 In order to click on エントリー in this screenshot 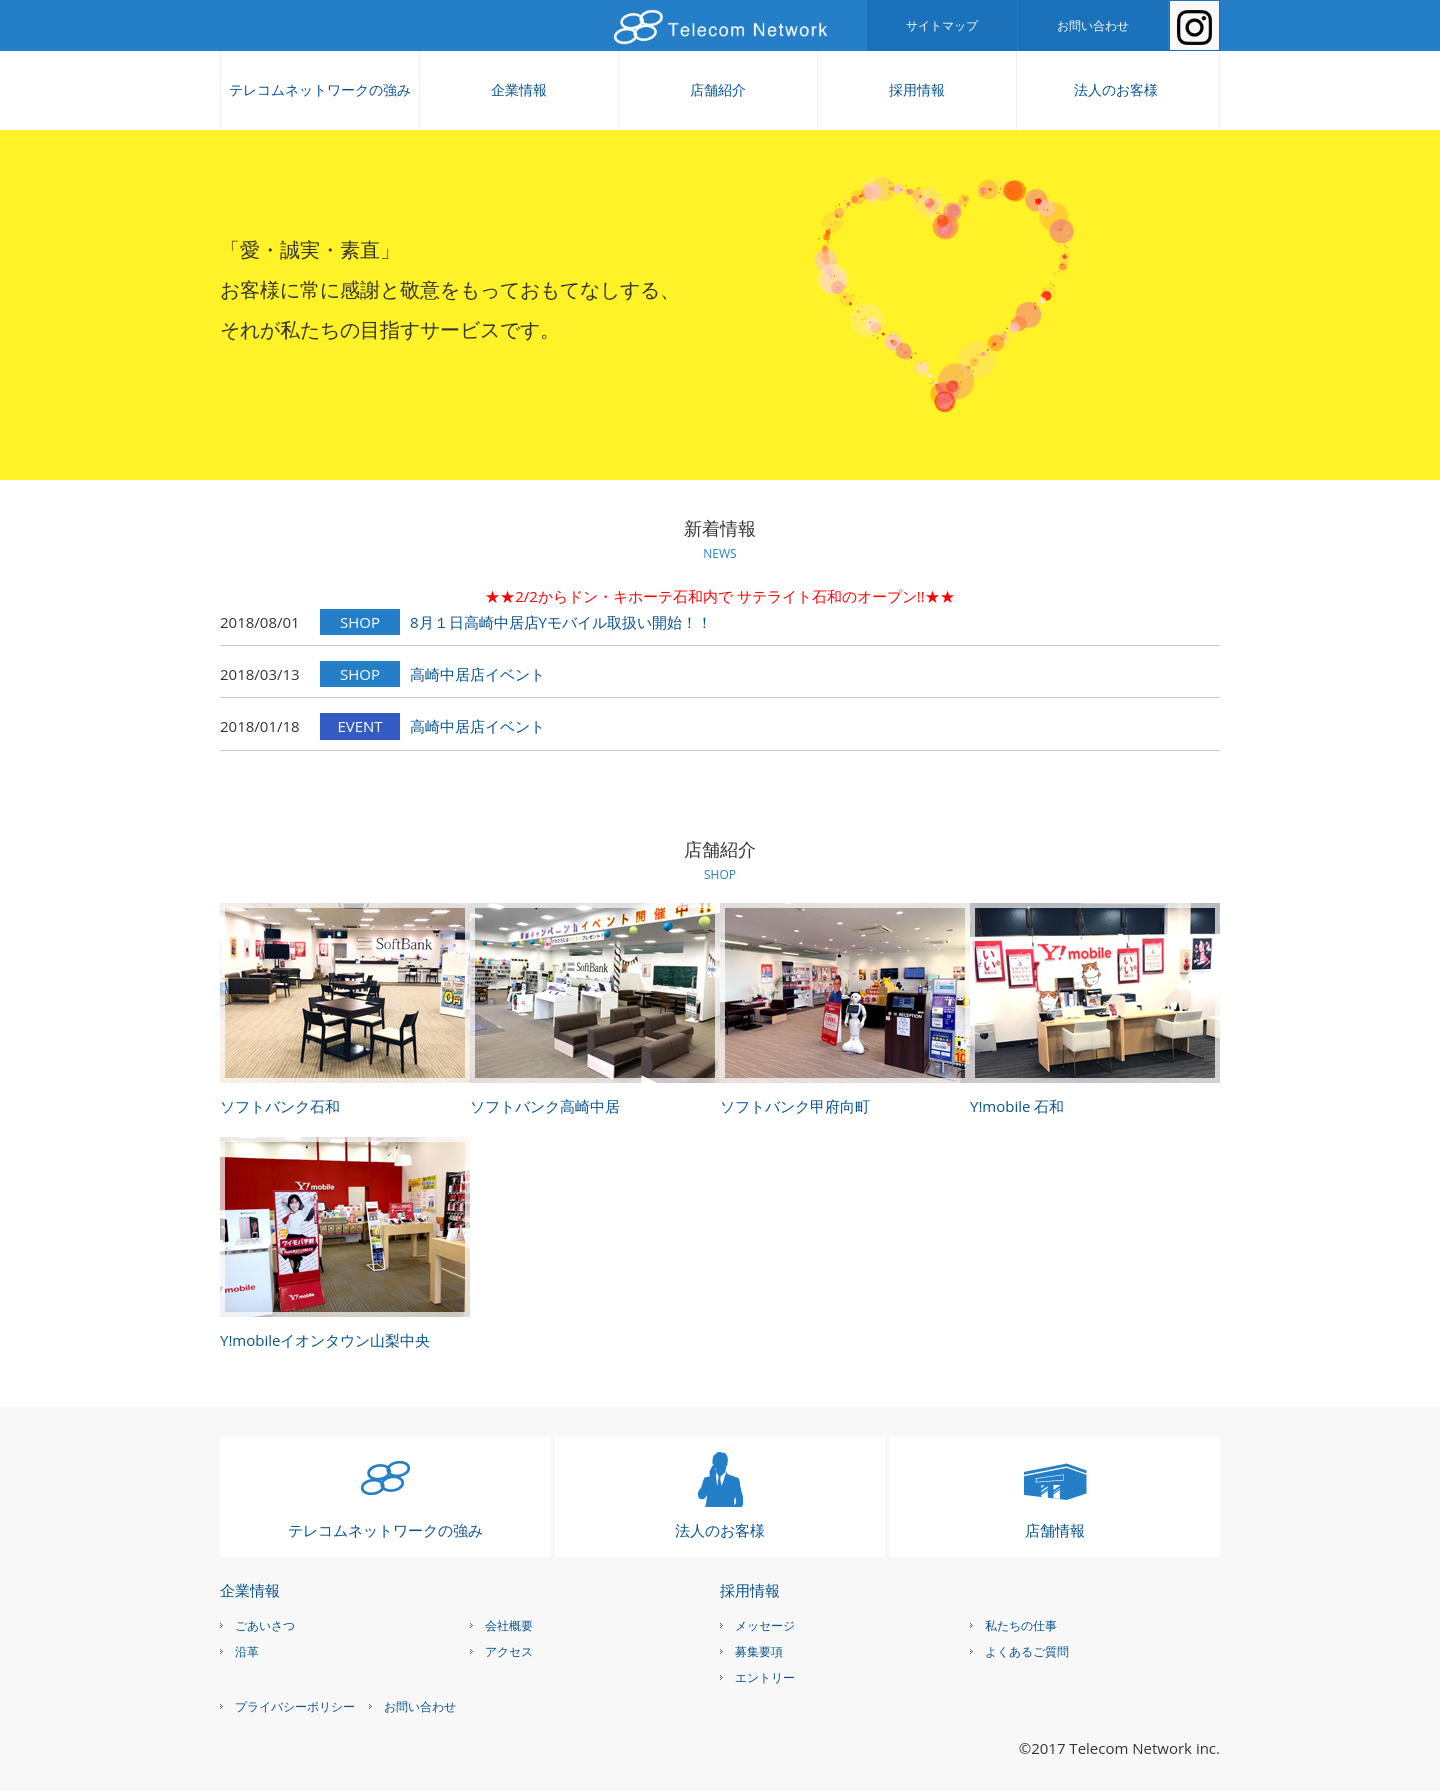, I will do `click(765, 1677)`.